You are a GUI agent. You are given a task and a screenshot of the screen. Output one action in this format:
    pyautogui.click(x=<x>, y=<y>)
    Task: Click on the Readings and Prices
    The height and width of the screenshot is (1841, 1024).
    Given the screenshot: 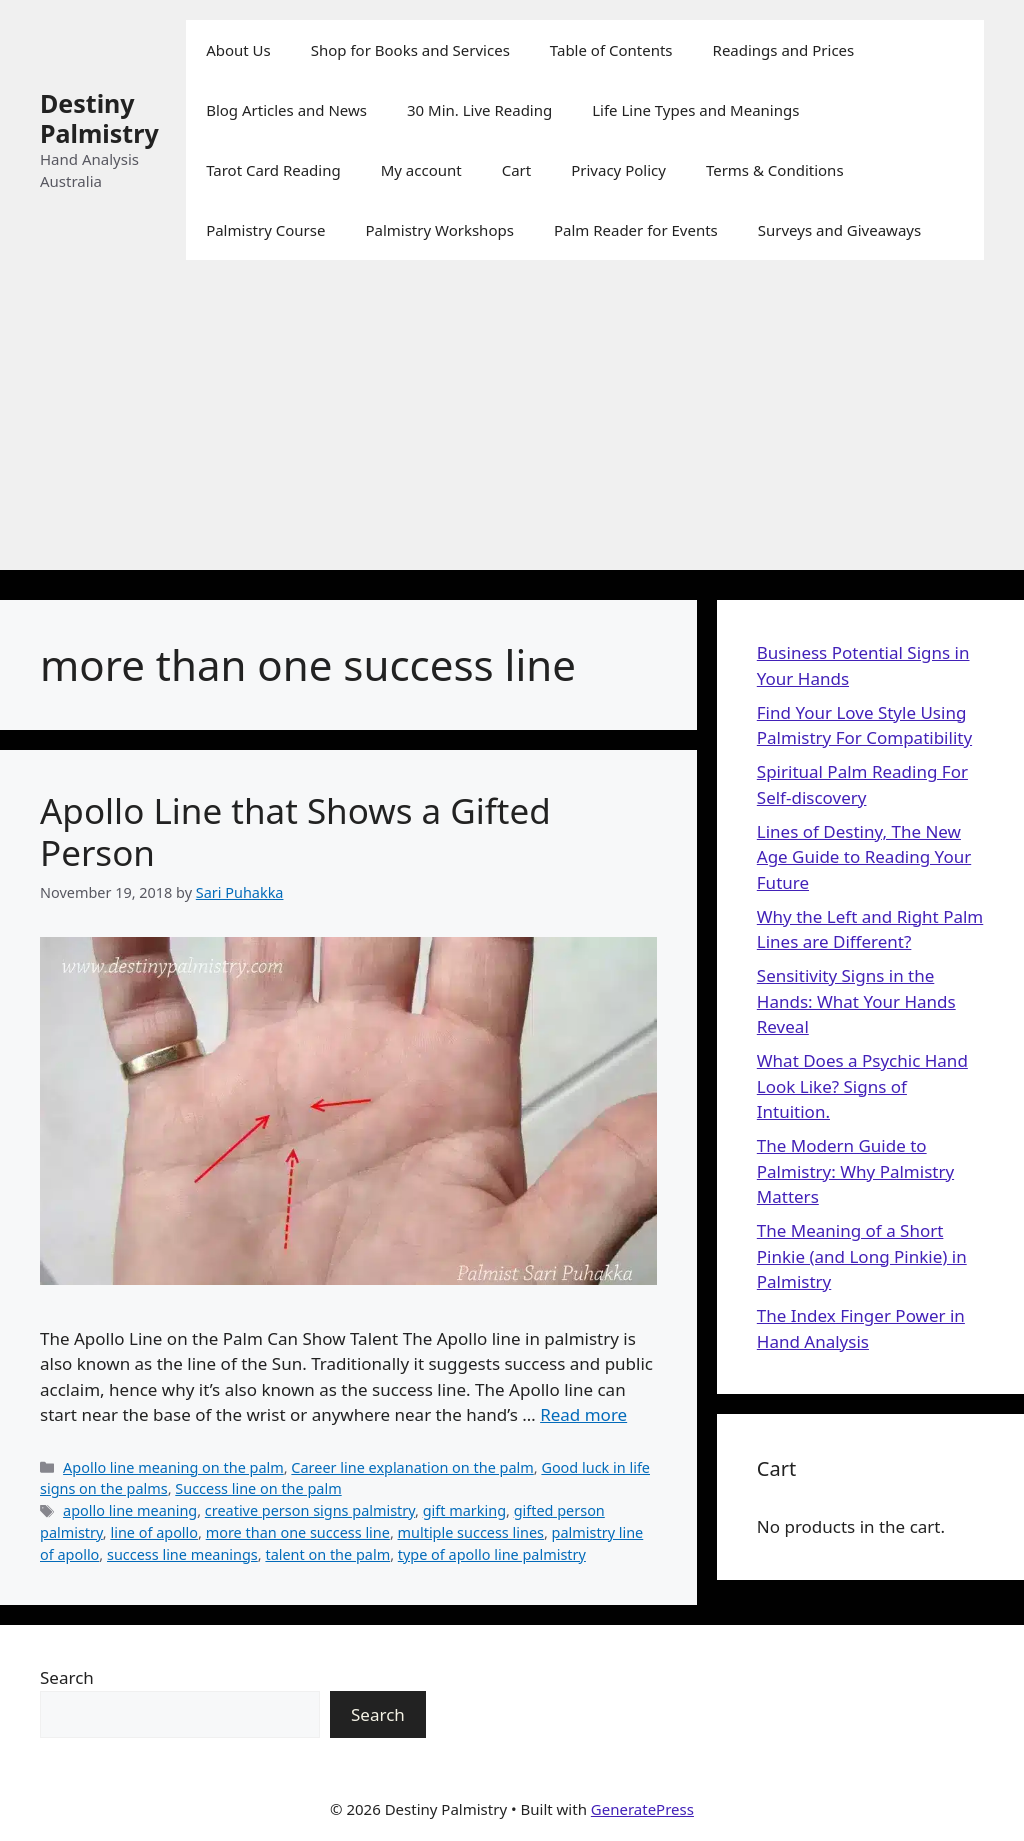 What is the action you would take?
    pyautogui.click(x=784, y=50)
    